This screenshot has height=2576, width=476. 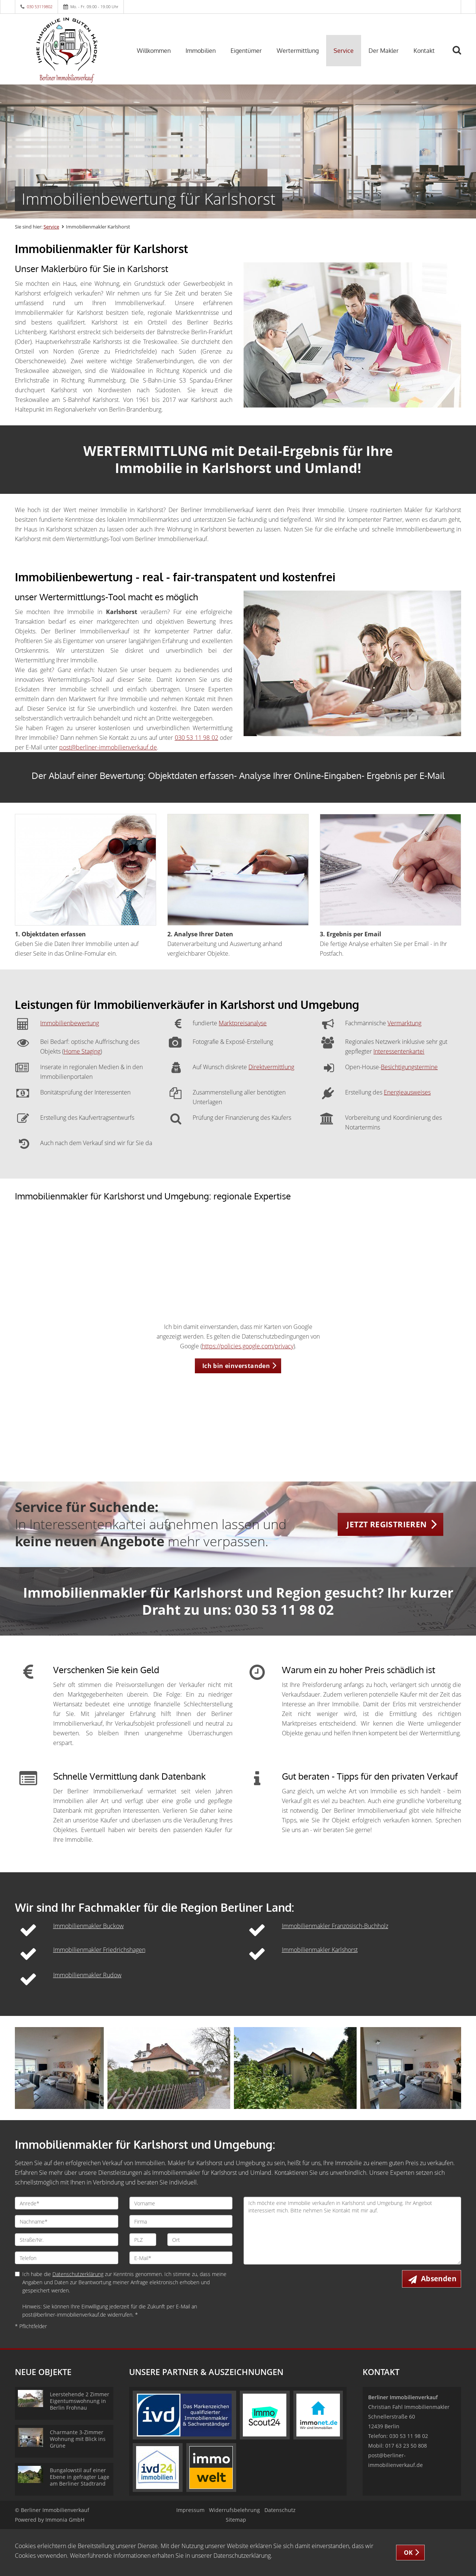 I want to click on Widerrufsbelehrung, so click(x=234, y=2509).